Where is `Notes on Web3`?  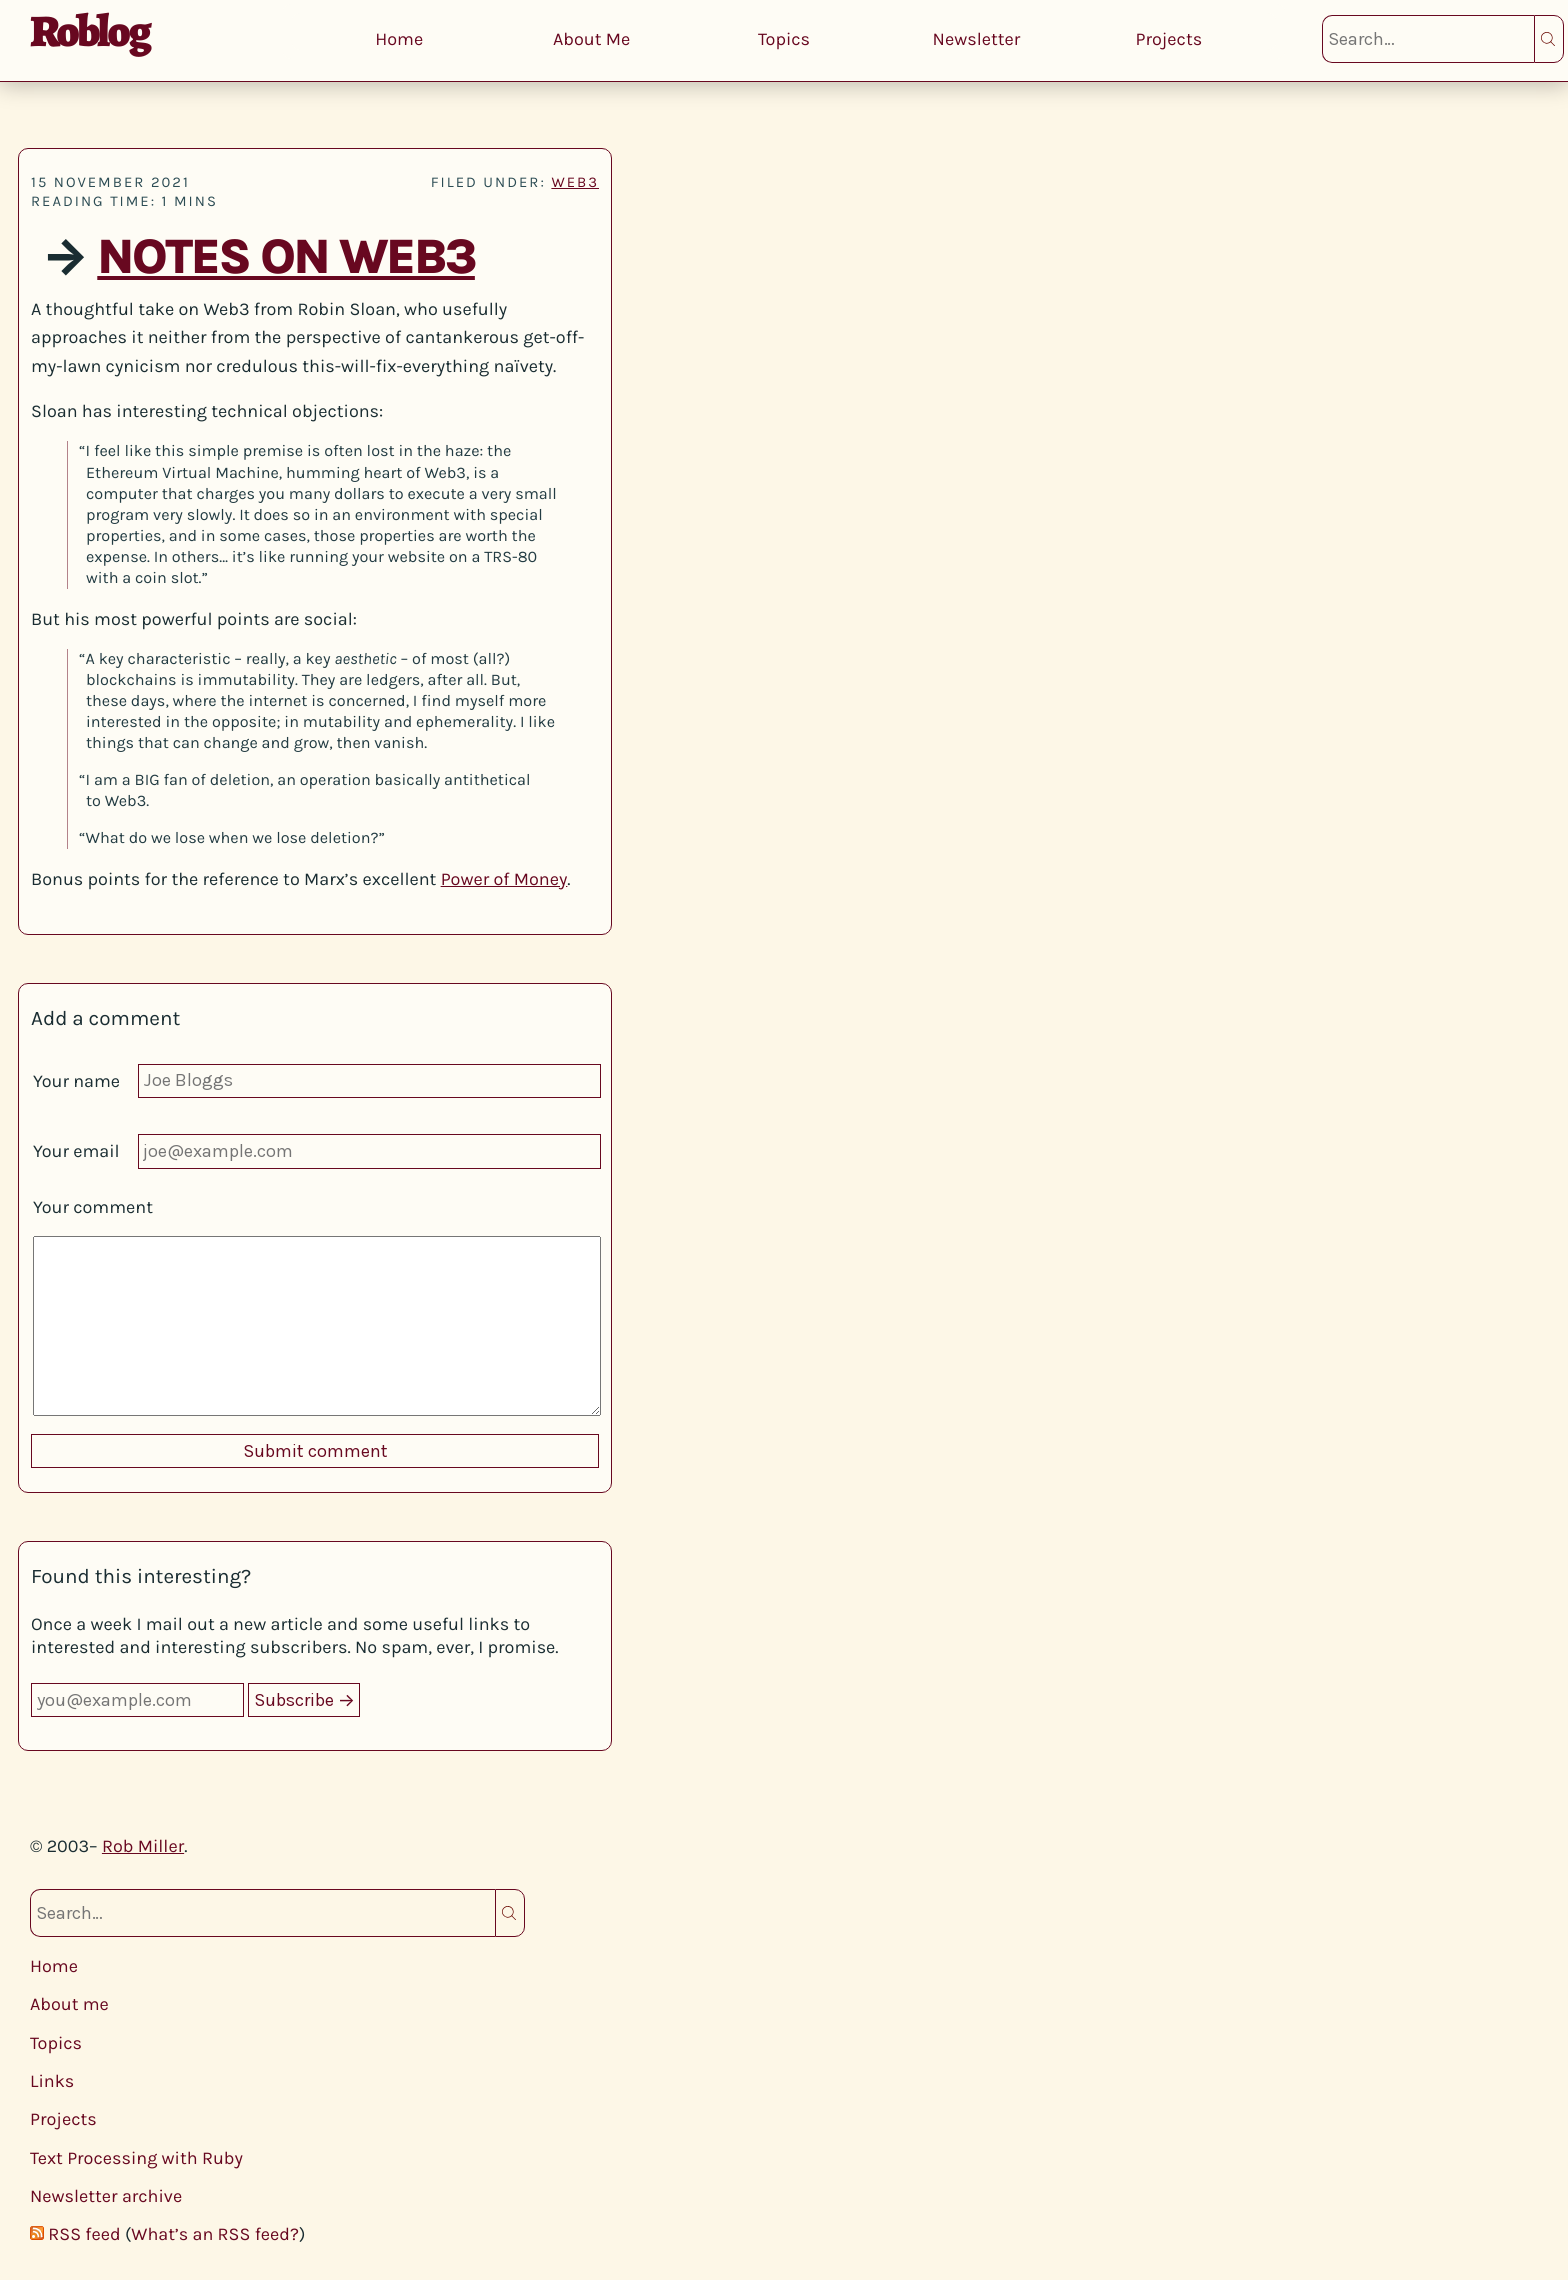
Notes on Web3 is located at coordinates (286, 257).